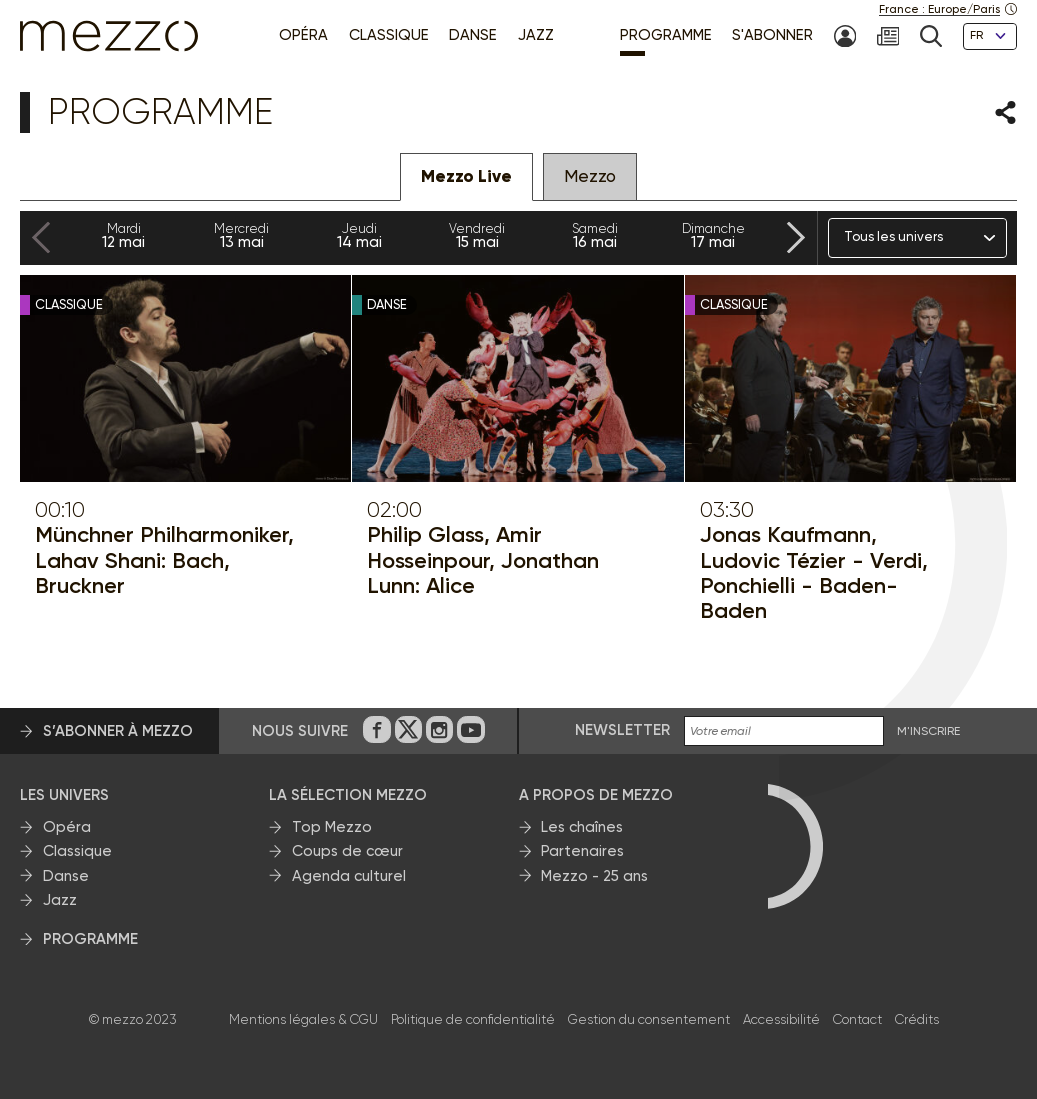  I want to click on Münchner Philharmoniker, Lahav Shani: Bach, Bruckner, so click(164, 560).